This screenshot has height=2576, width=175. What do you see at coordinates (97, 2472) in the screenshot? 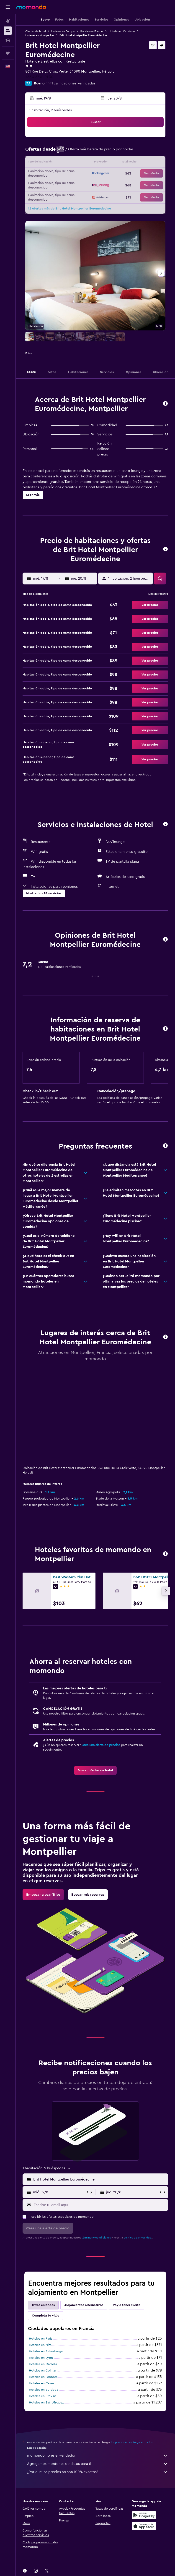
I see `¿Por qué los precios no son 100% exactos?` at bounding box center [97, 2472].